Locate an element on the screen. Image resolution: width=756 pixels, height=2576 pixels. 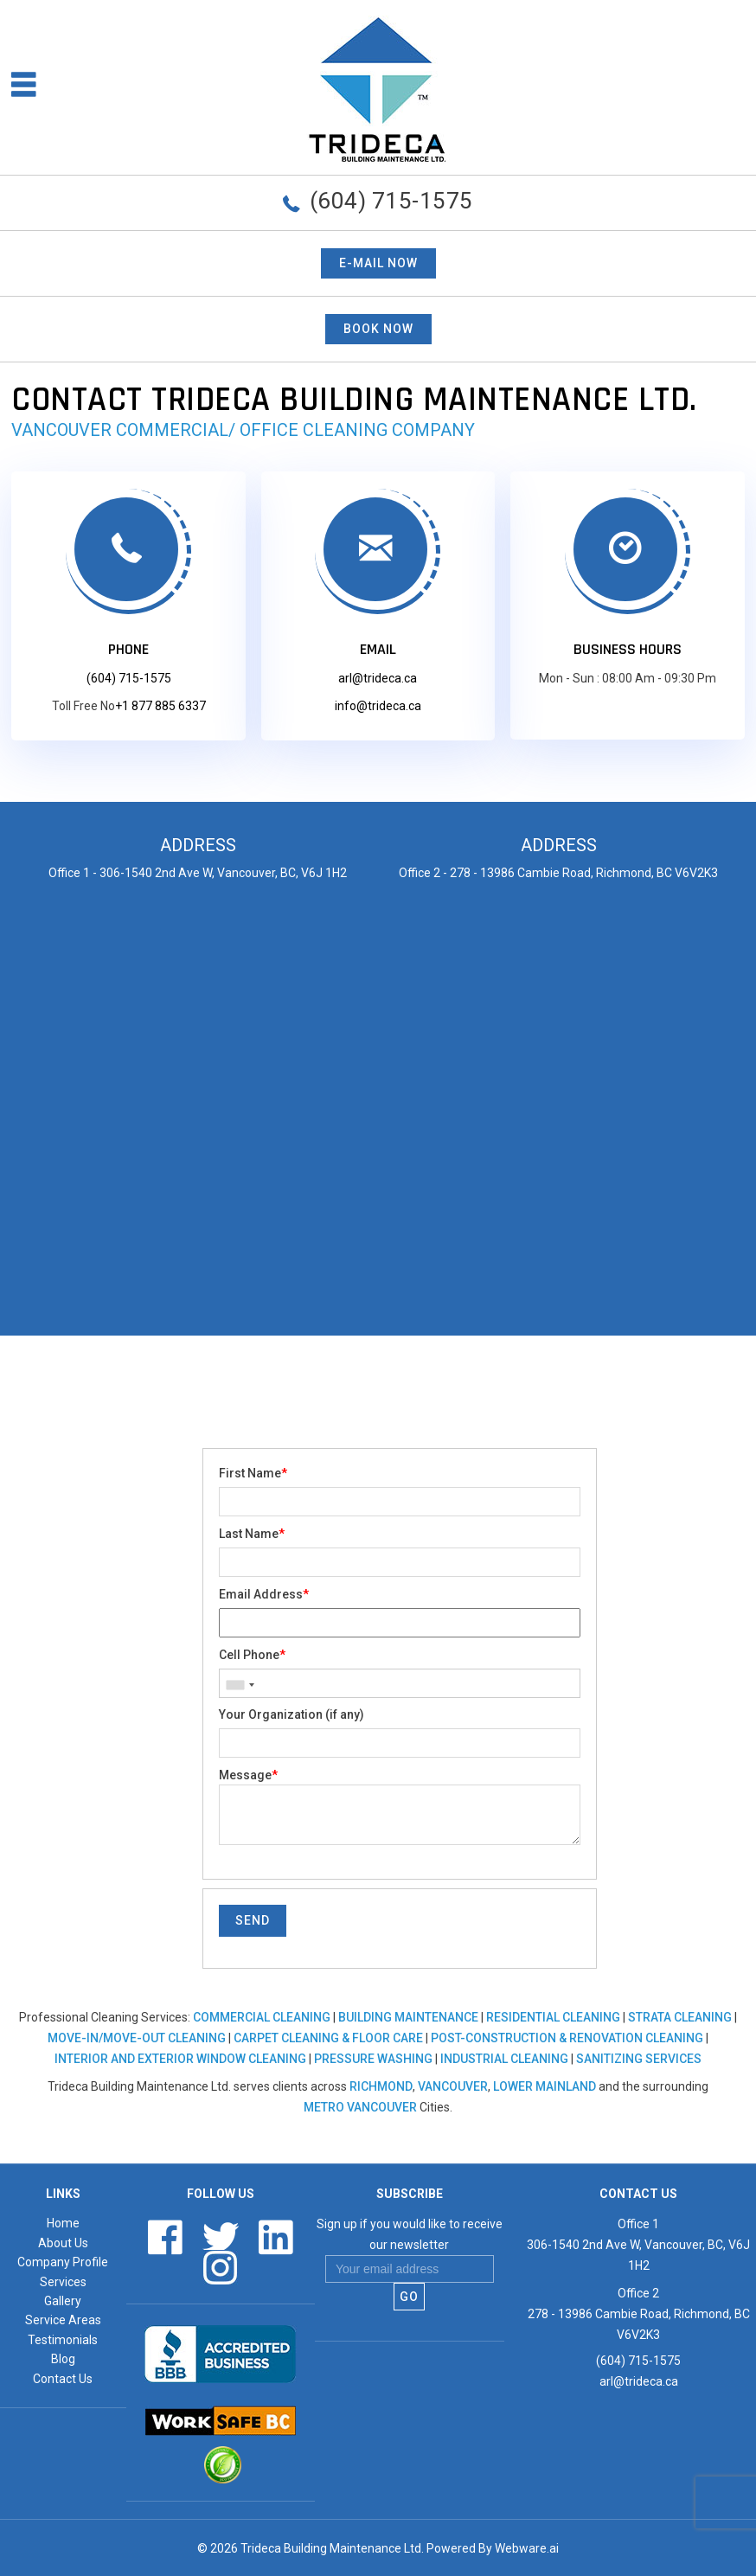
(604) 715-1575 is located at coordinates (391, 201).